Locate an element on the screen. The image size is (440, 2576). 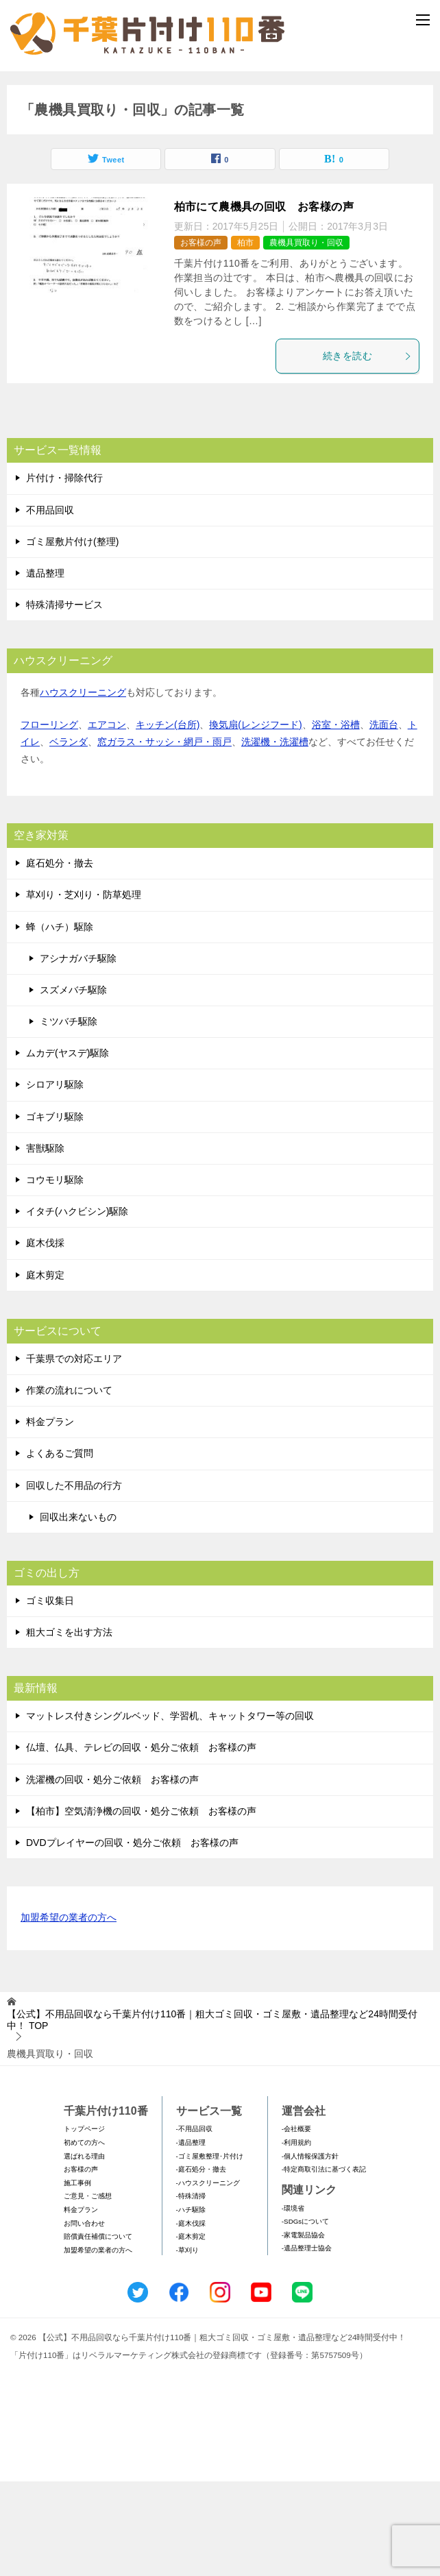
-ゴミ屋敷整理･片付け is located at coordinates (209, 2251).